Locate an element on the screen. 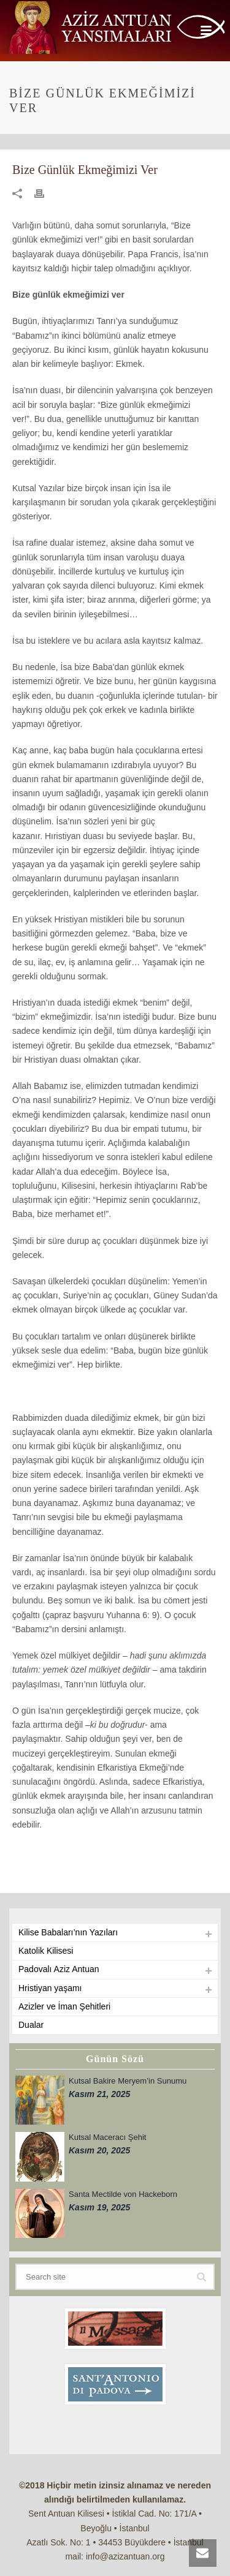  Dualar is located at coordinates (31, 2025).